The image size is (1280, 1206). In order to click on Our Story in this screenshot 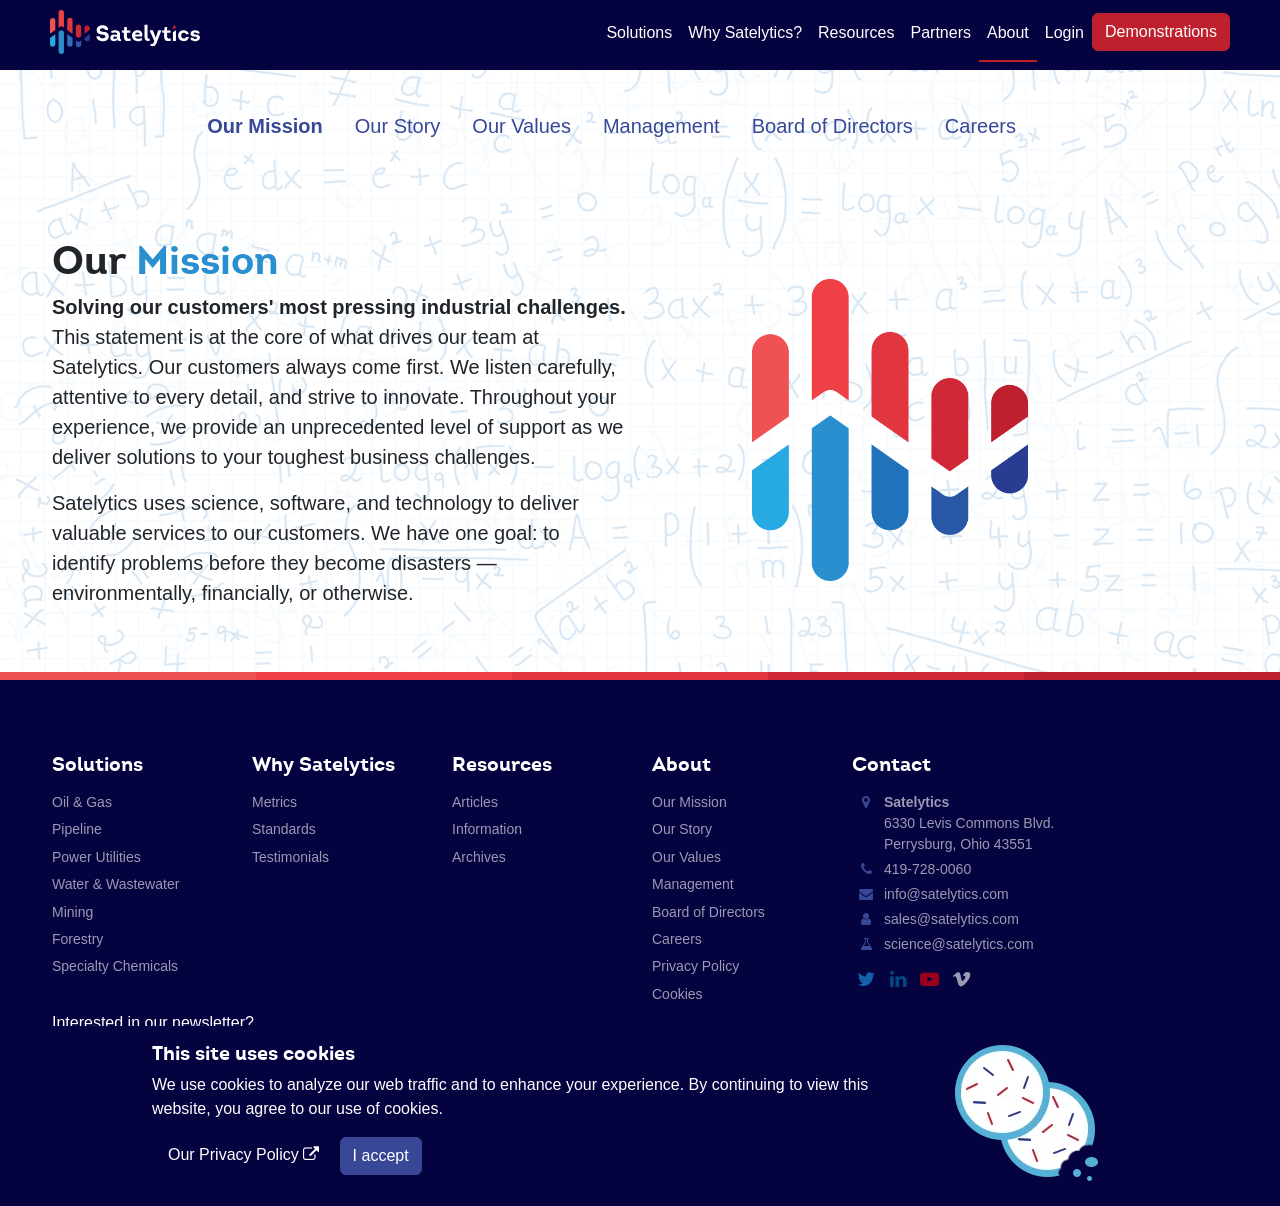, I will do `click(398, 126)`.